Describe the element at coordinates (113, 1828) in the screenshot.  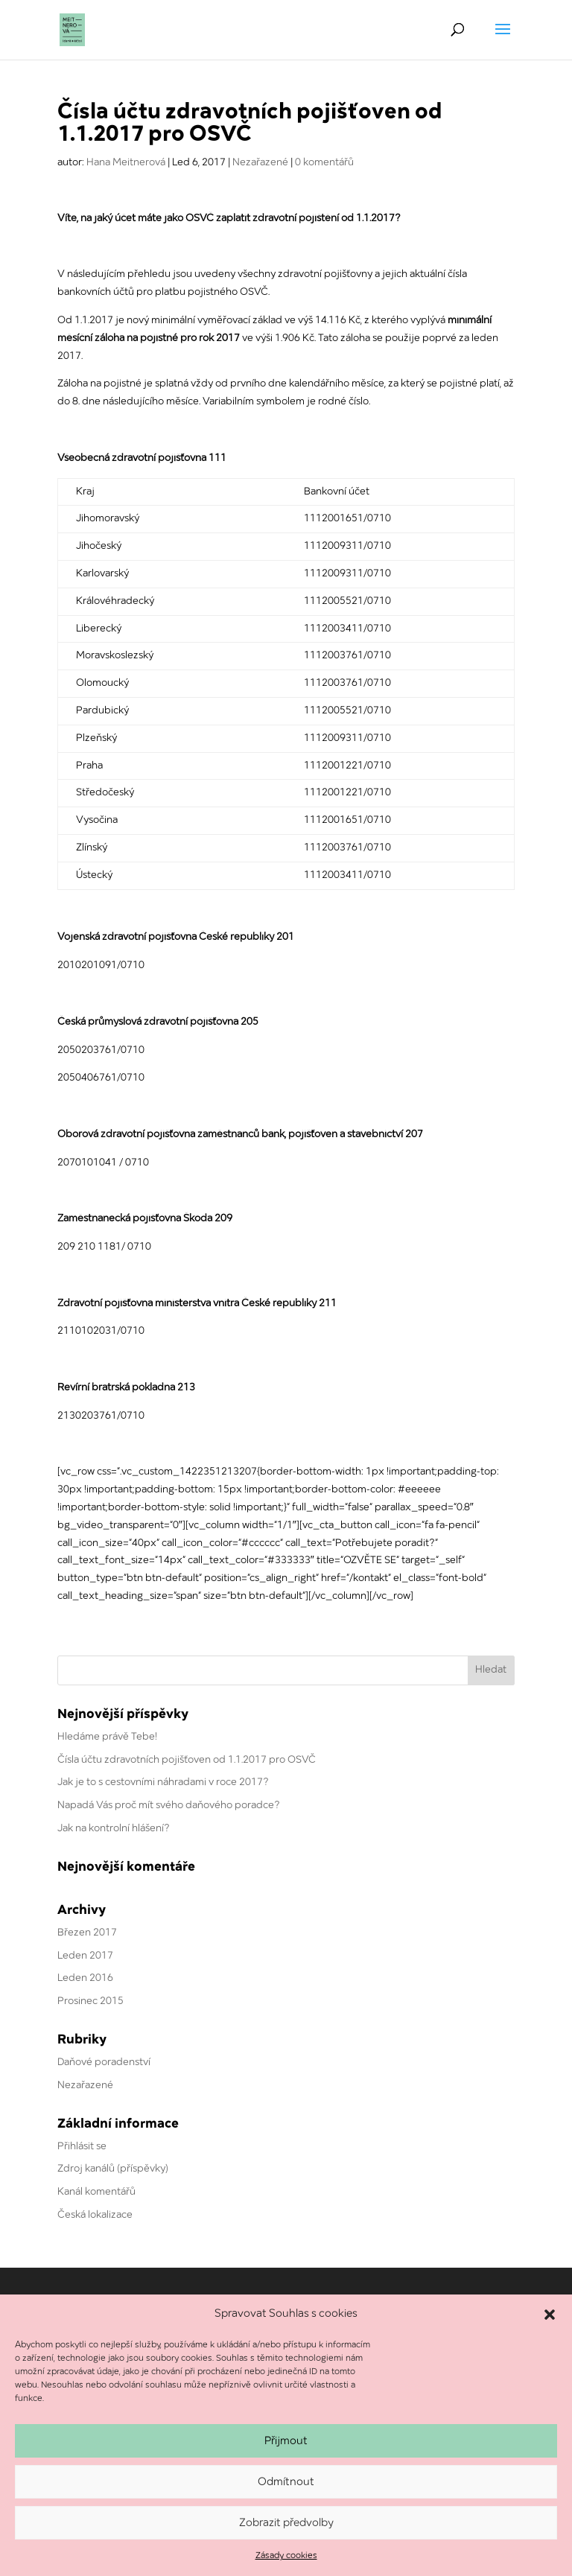
I see `Jak na kontrolní hlášení?` at that location.